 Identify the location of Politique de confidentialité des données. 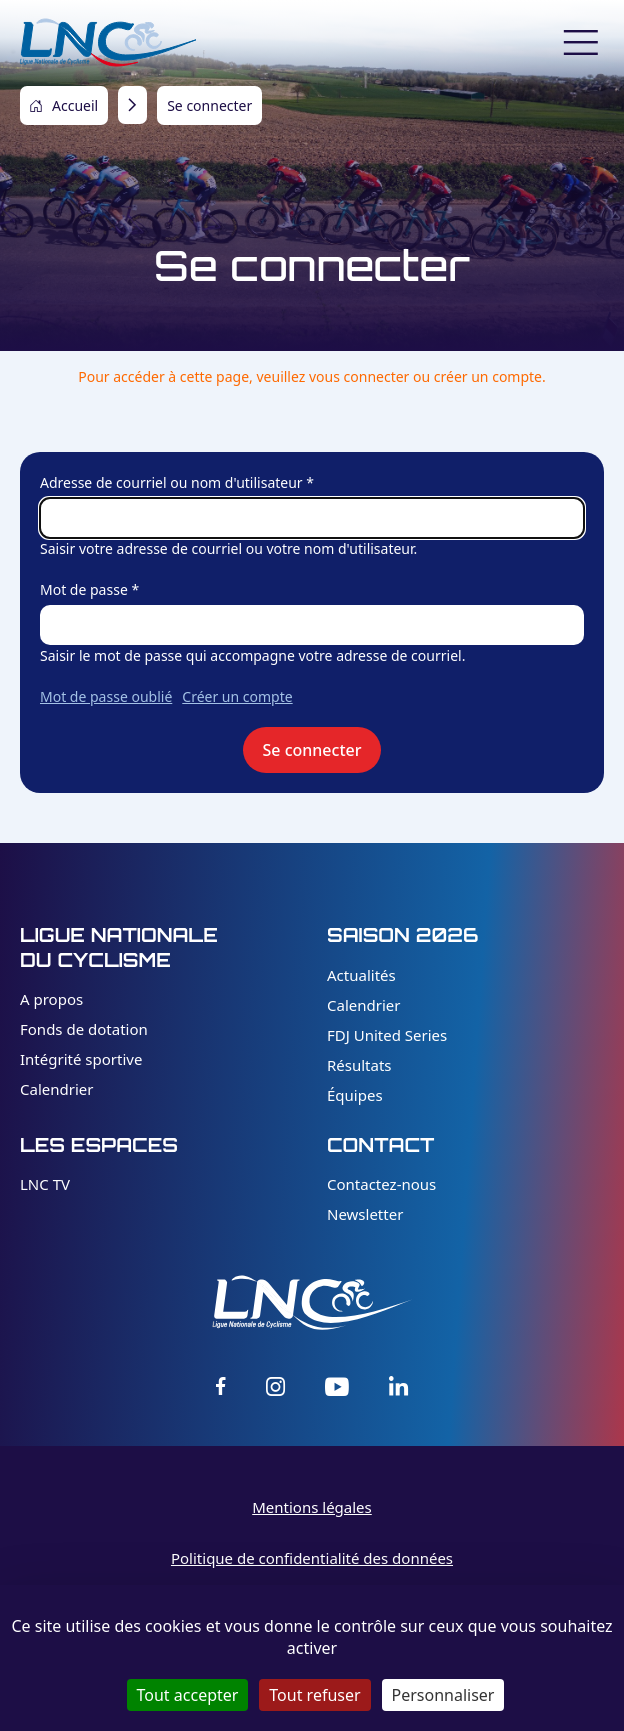
(312, 1558).